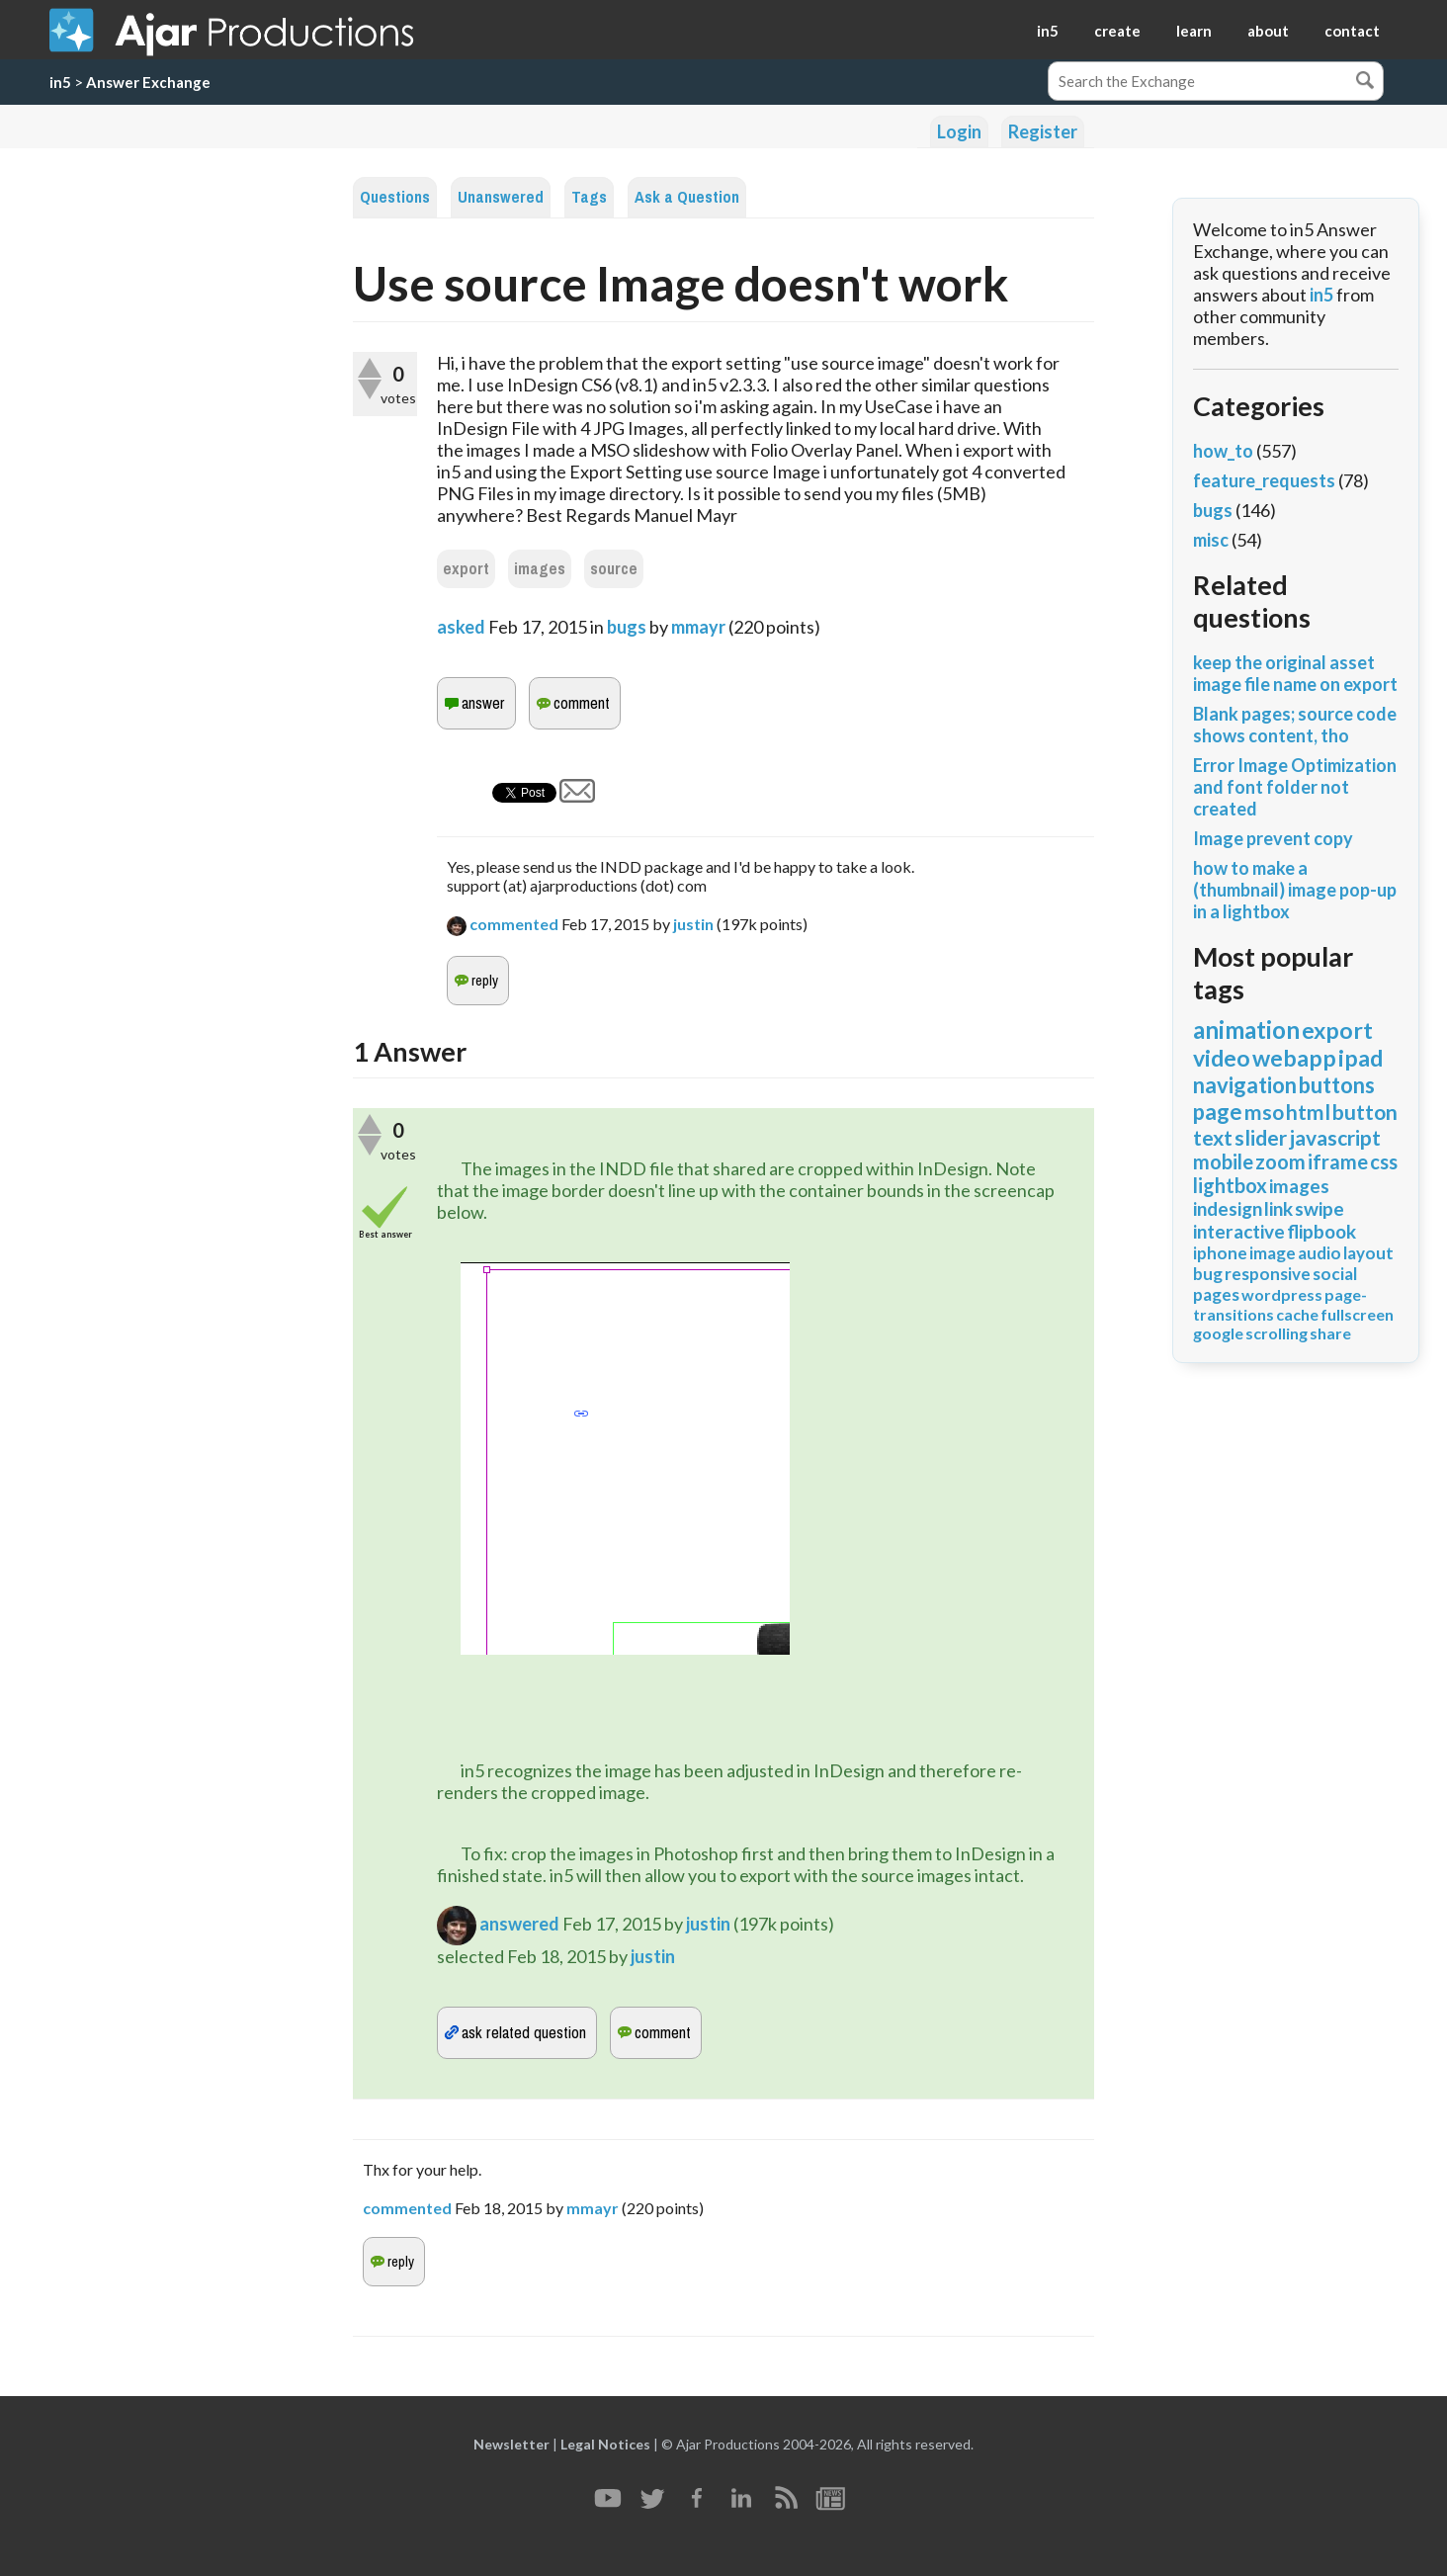  Describe the element at coordinates (1268, 31) in the screenshot. I see `about` at that location.